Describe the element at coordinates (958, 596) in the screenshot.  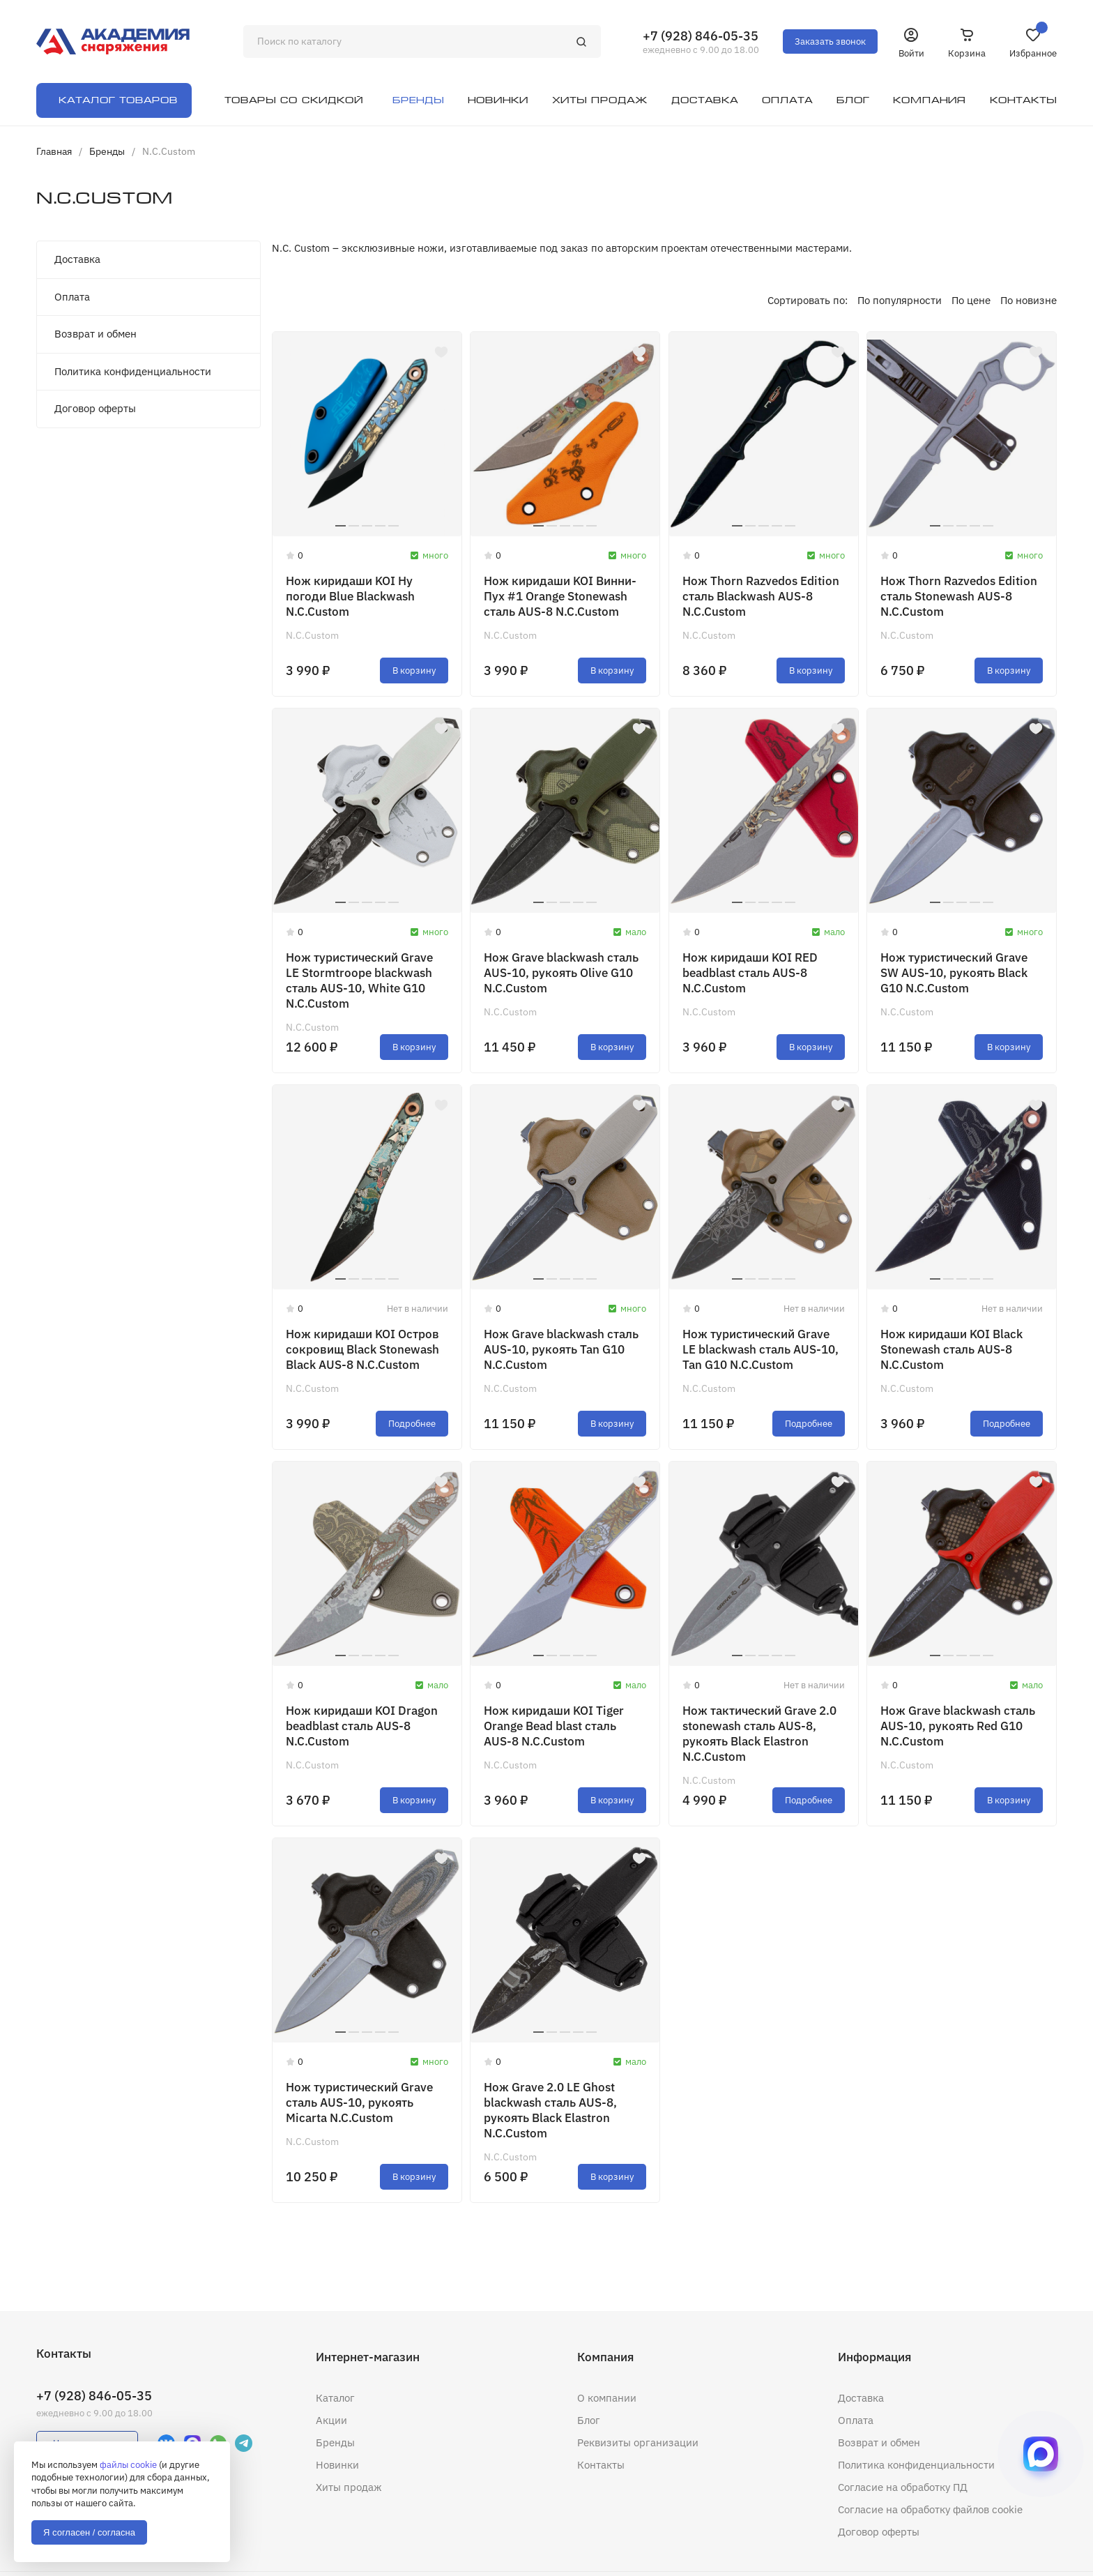
I see `Нож Thorn Razvedos Edition сталь Stonewash AUS-8 N.C.Custom` at that location.